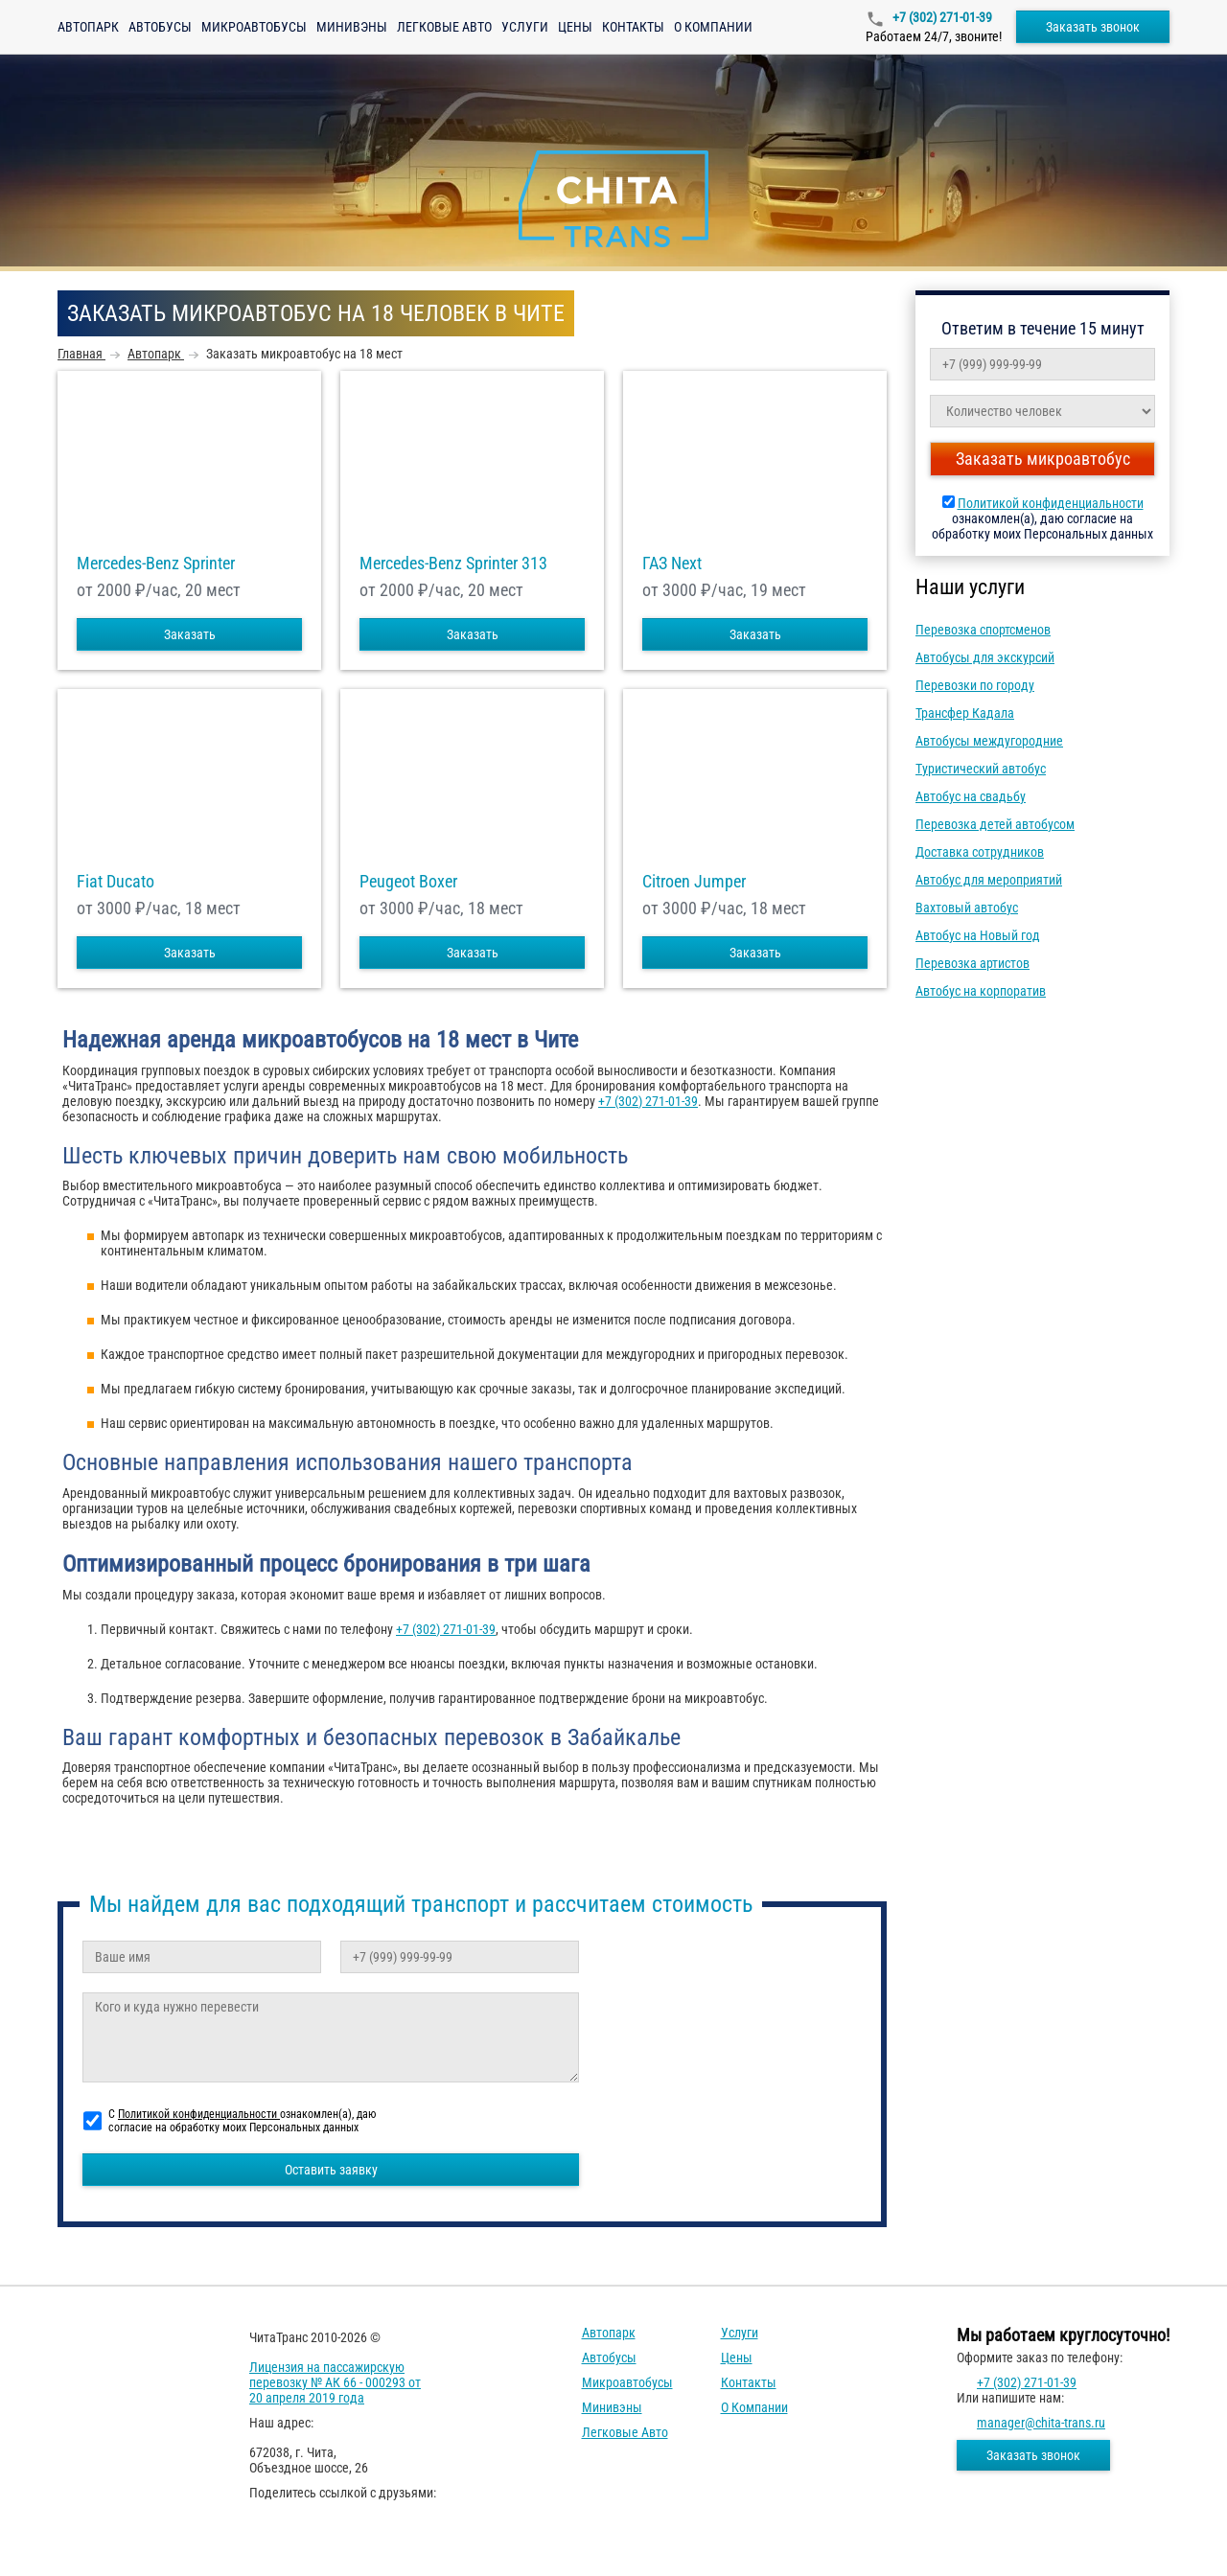 The height and width of the screenshot is (2576, 1227). What do you see at coordinates (966, 907) in the screenshot?
I see `Вахтовый автобус` at bounding box center [966, 907].